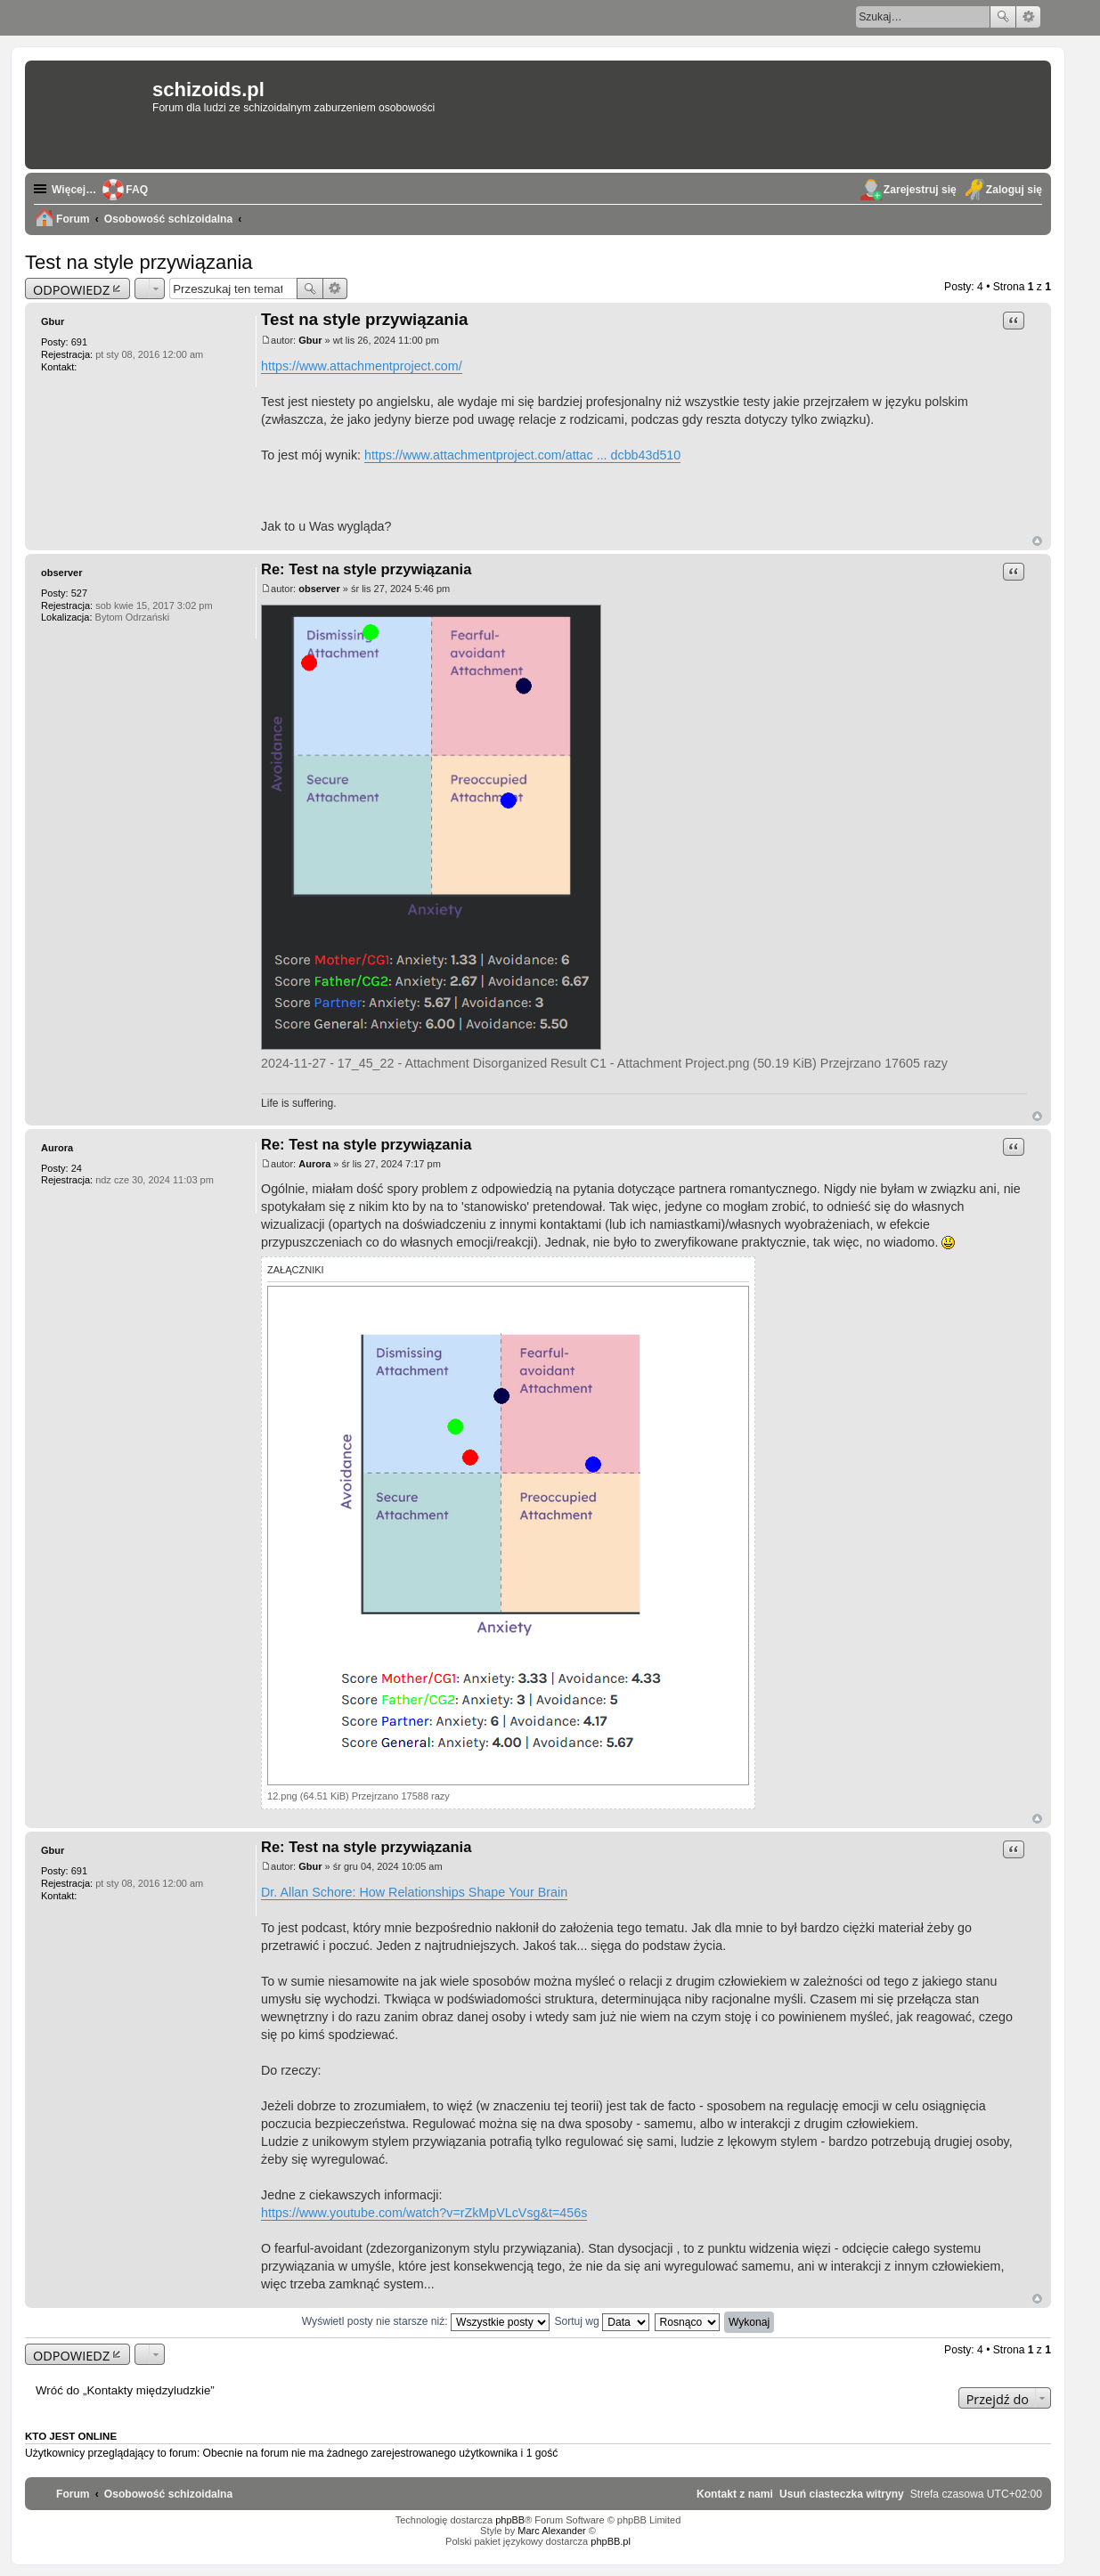 This screenshot has height=2576, width=1100. What do you see at coordinates (71, 289) in the screenshot?
I see `ODPOWIEDZ` at bounding box center [71, 289].